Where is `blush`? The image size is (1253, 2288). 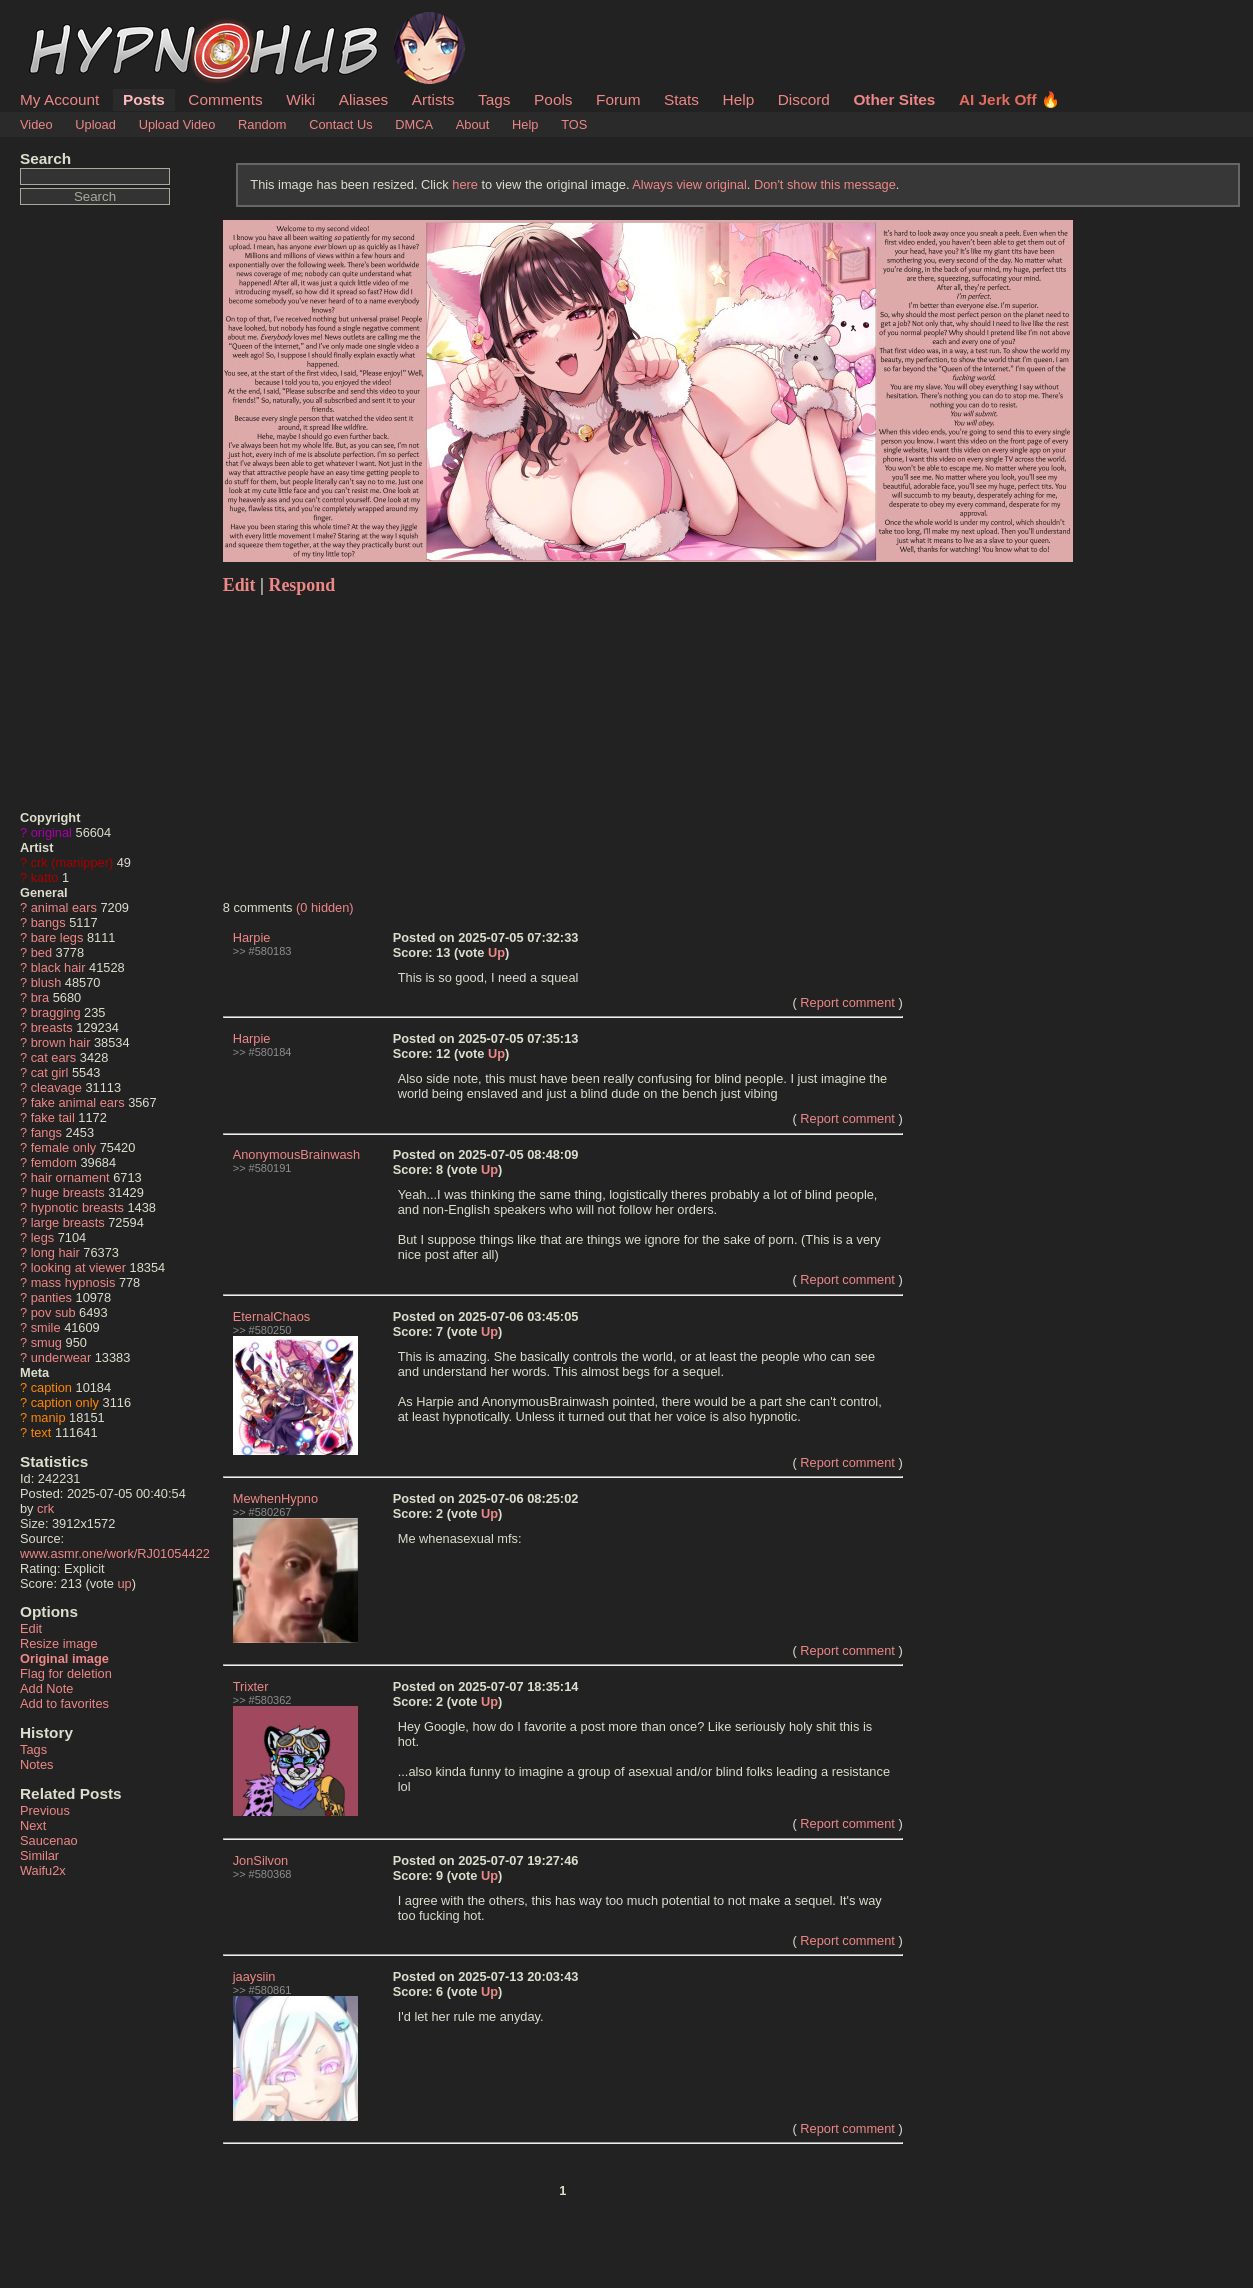
blush is located at coordinates (46, 982).